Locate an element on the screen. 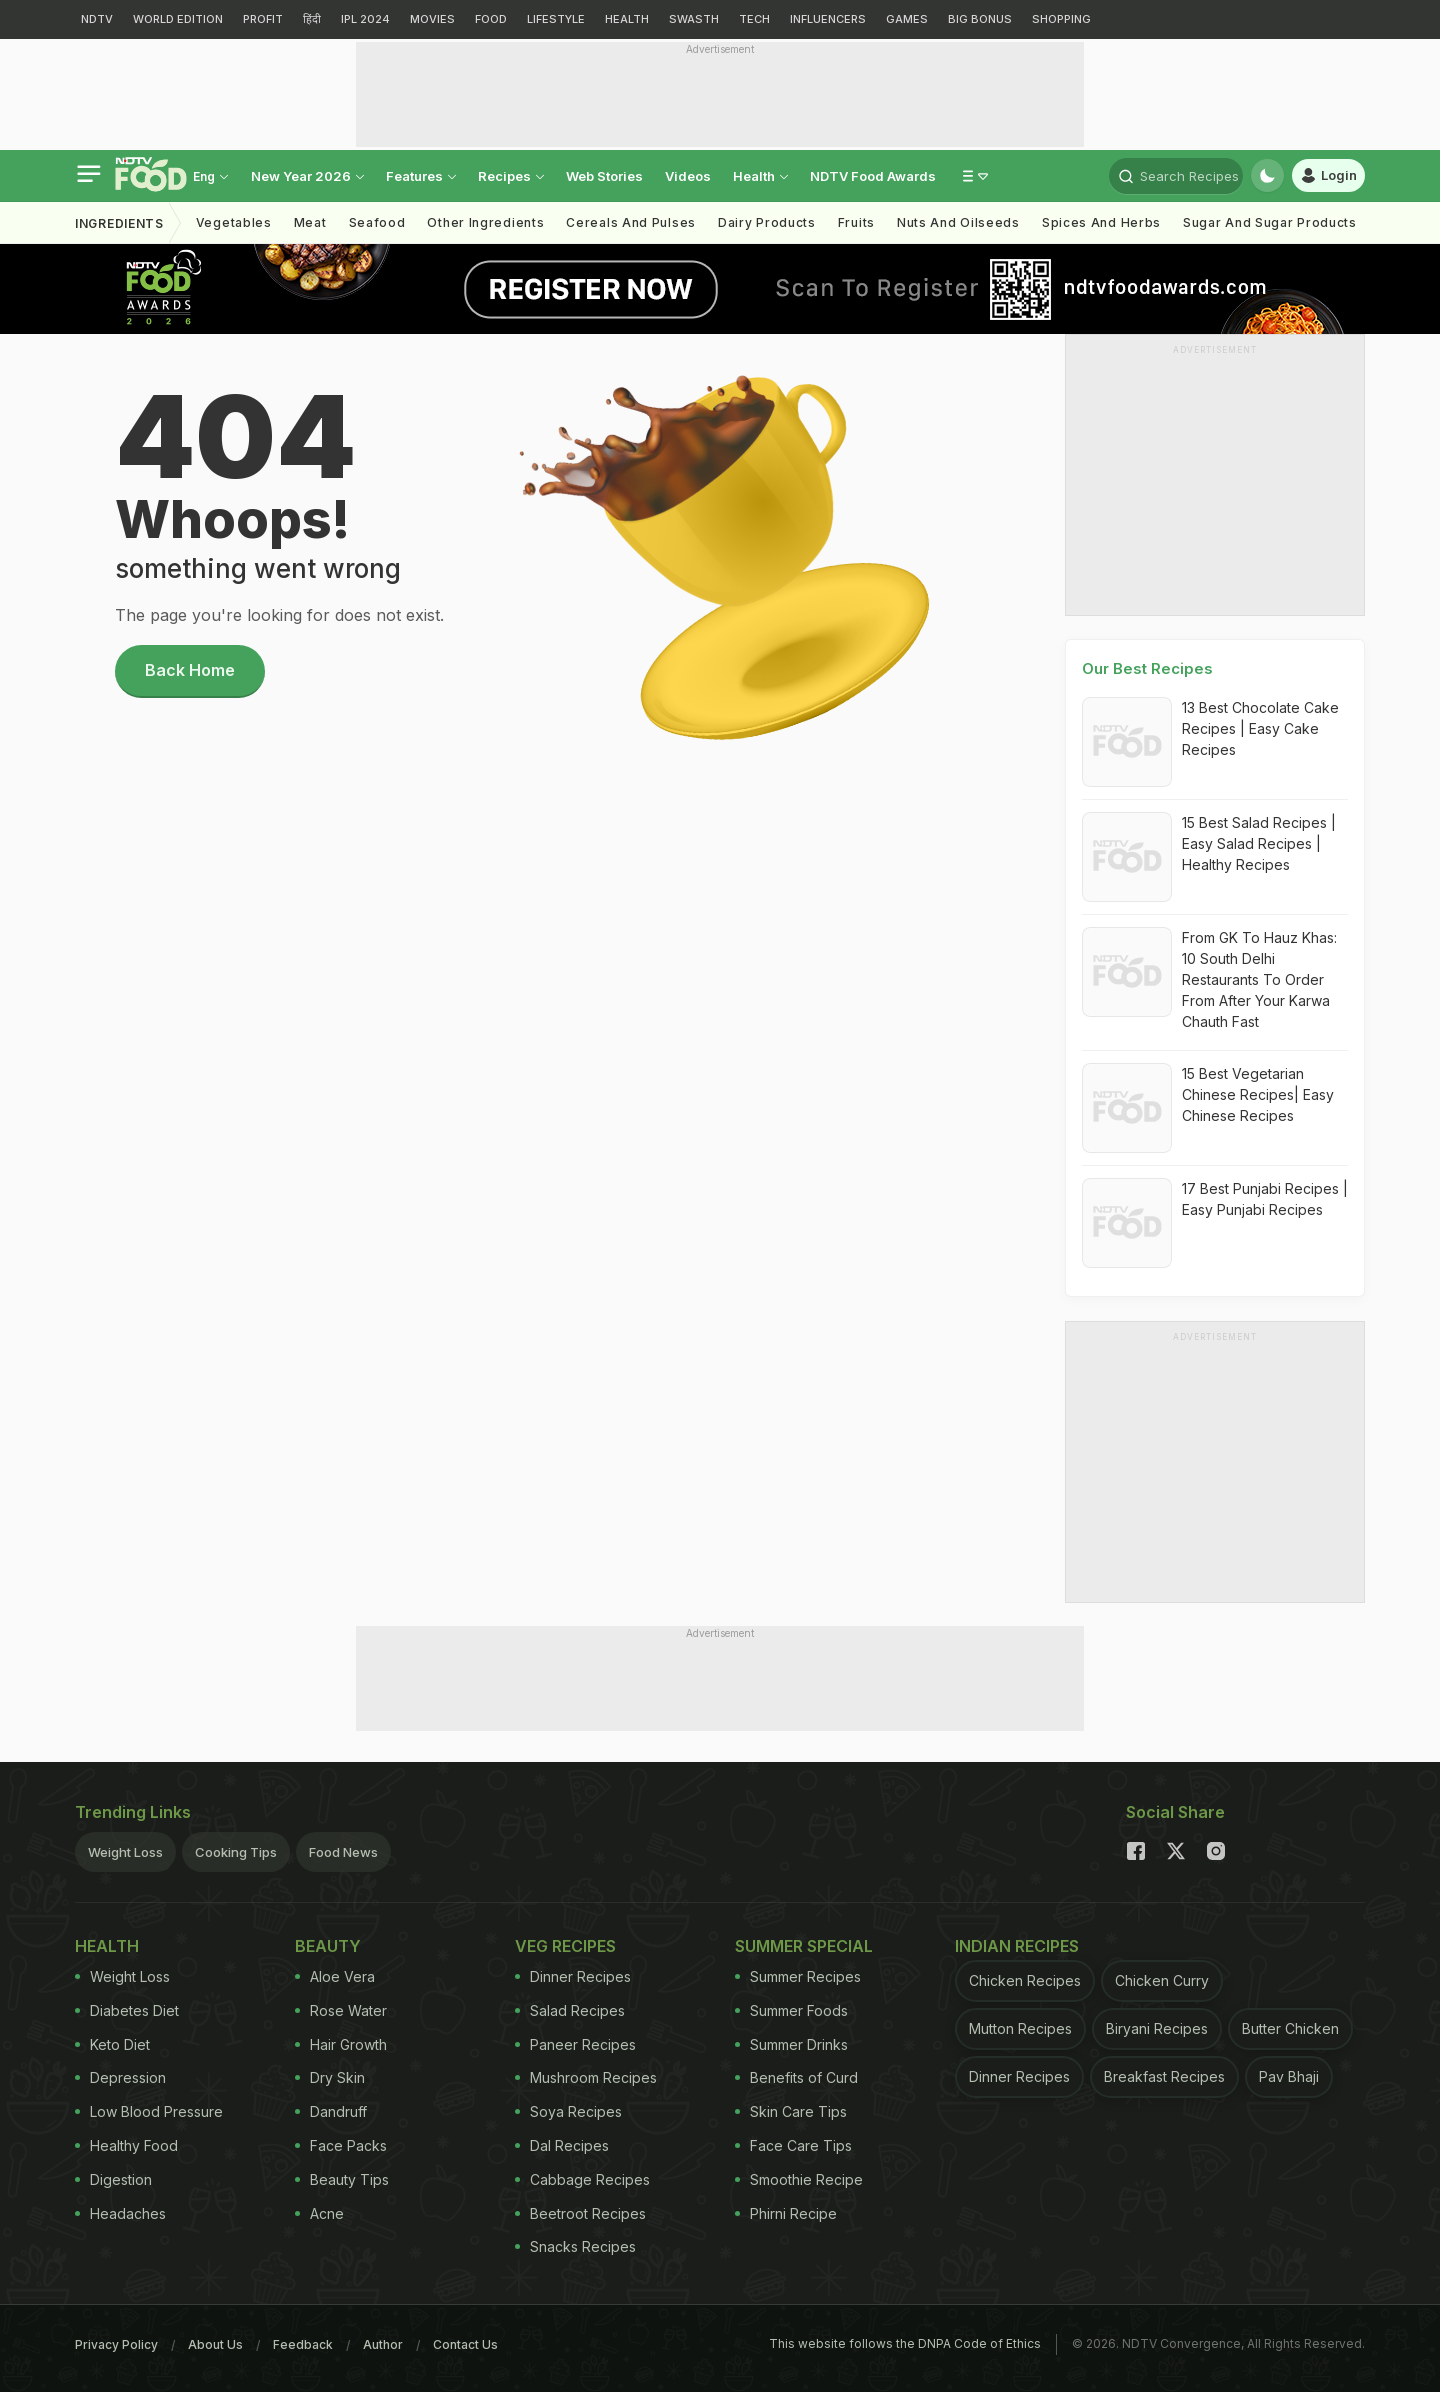  Cabbage Recipes is located at coordinates (582, 2179).